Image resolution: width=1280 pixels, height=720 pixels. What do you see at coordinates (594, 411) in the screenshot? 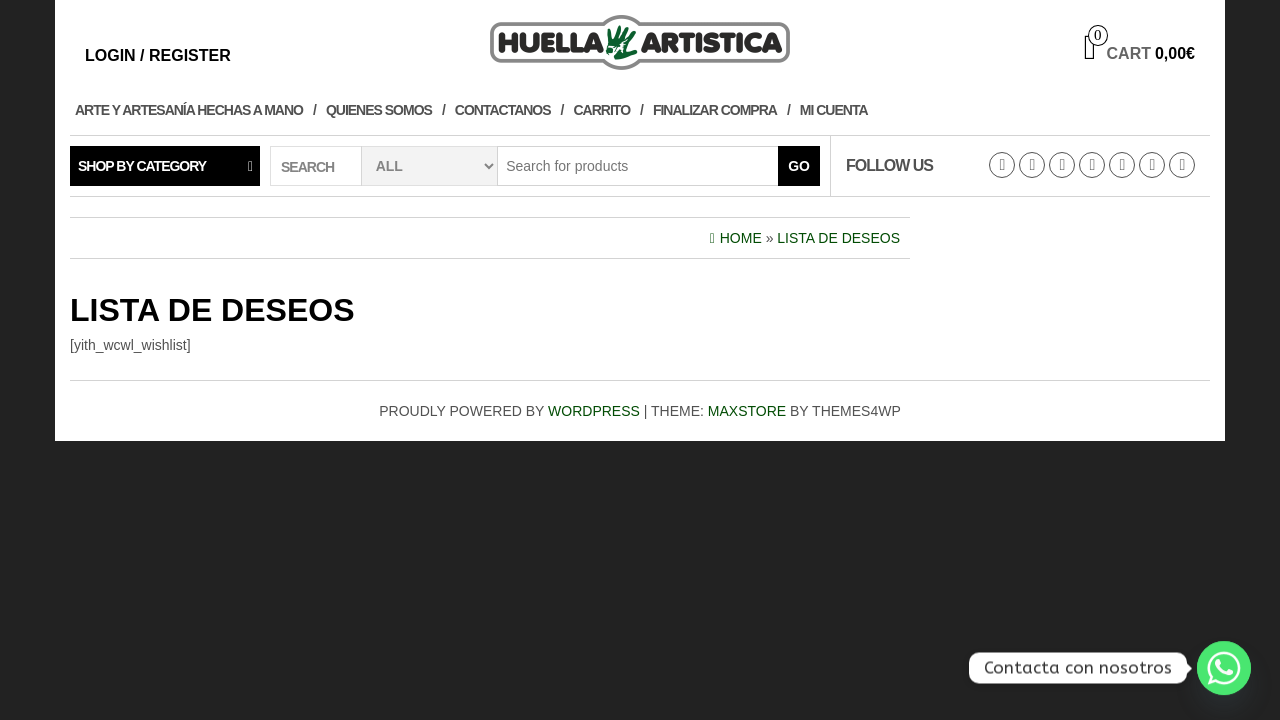
I see `WordPress` at bounding box center [594, 411].